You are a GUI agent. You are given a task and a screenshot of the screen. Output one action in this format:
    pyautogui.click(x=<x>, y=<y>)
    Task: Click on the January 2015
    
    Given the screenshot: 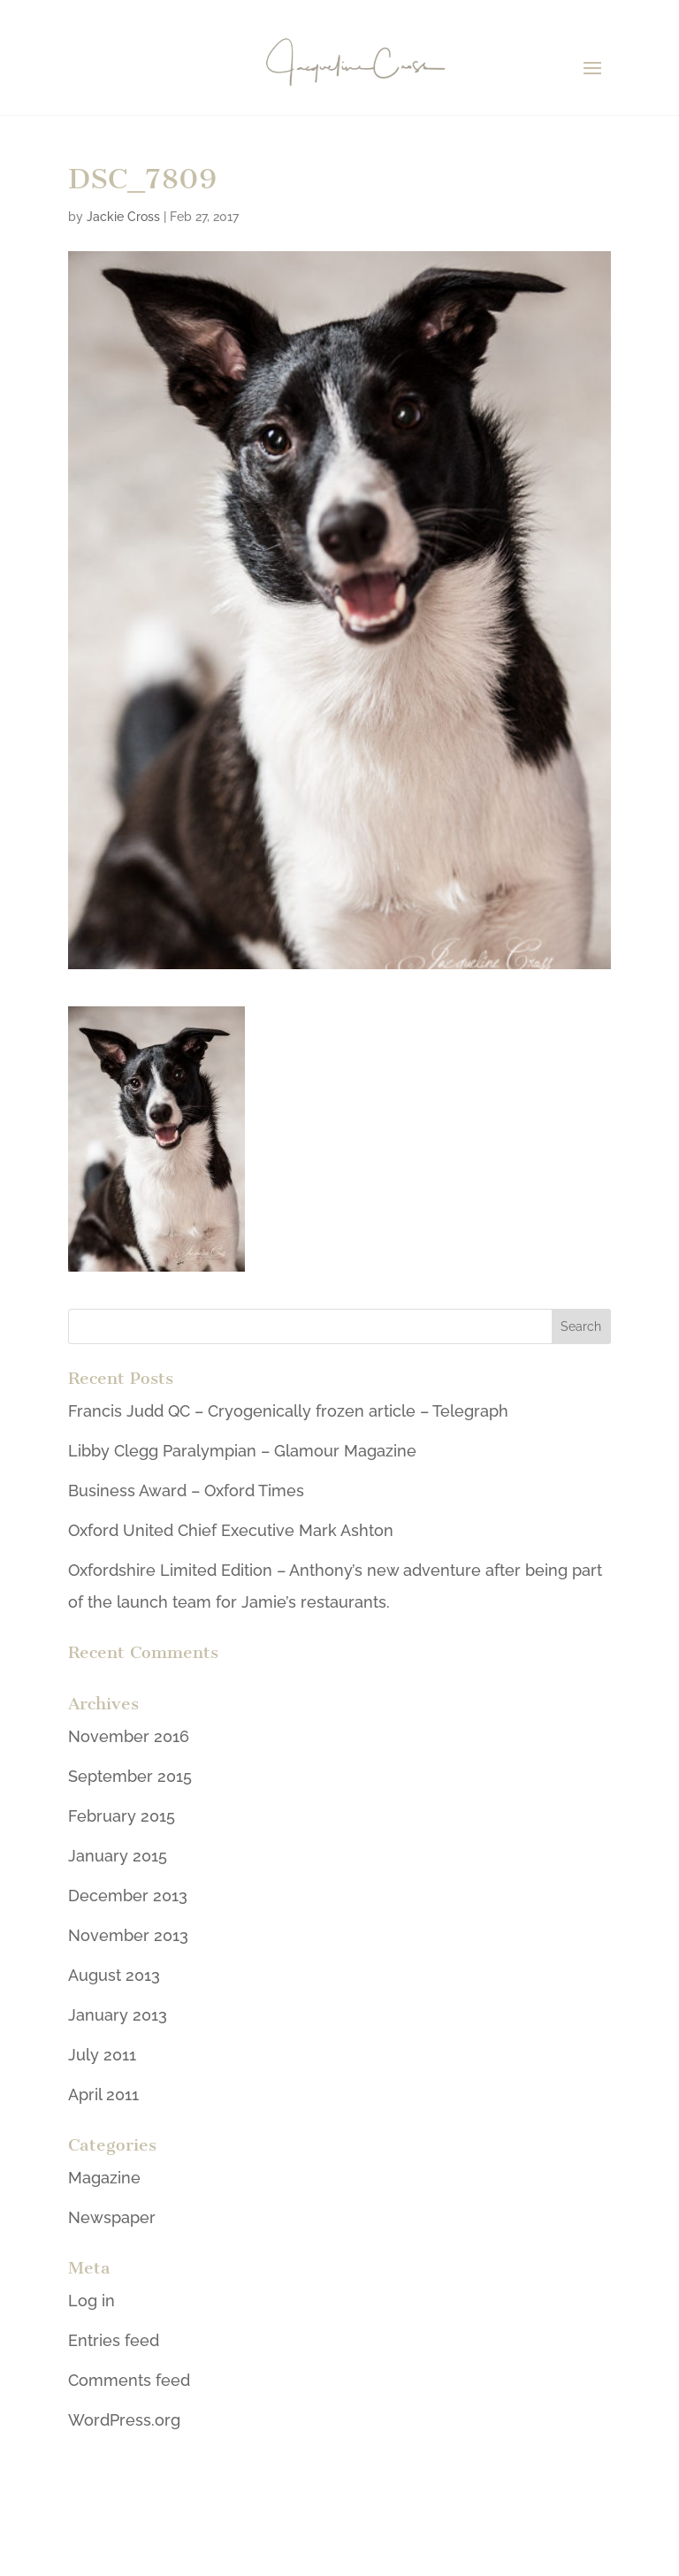 What is the action you would take?
    pyautogui.click(x=117, y=1855)
    